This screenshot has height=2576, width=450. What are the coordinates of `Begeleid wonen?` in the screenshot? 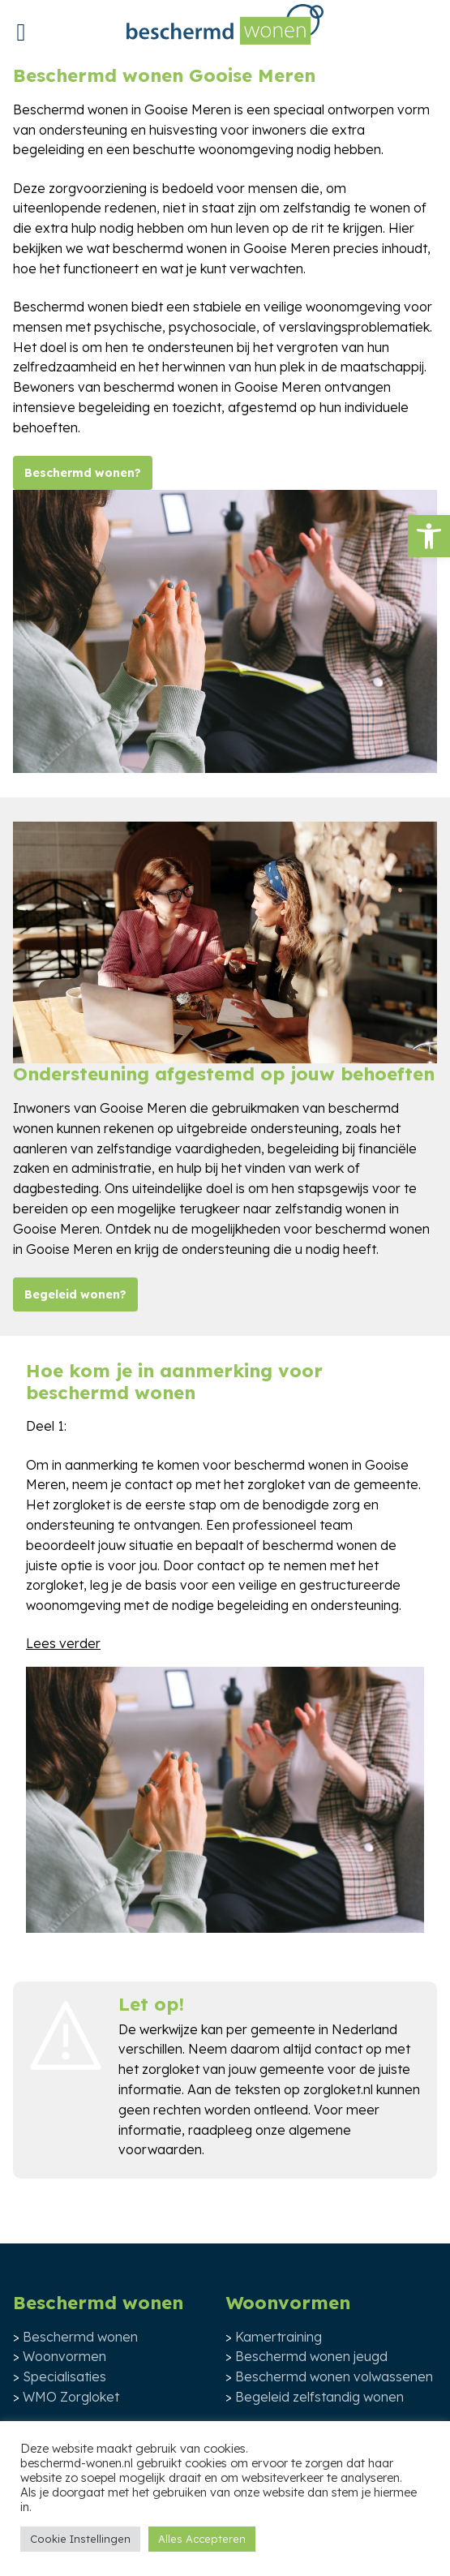 It's located at (75, 1294).